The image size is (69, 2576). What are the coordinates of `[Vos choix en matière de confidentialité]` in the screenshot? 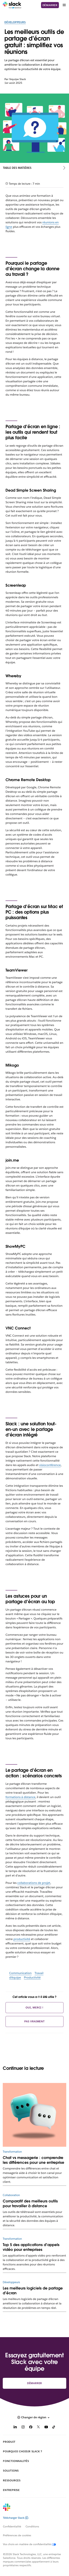 It's located at (31, 2544).